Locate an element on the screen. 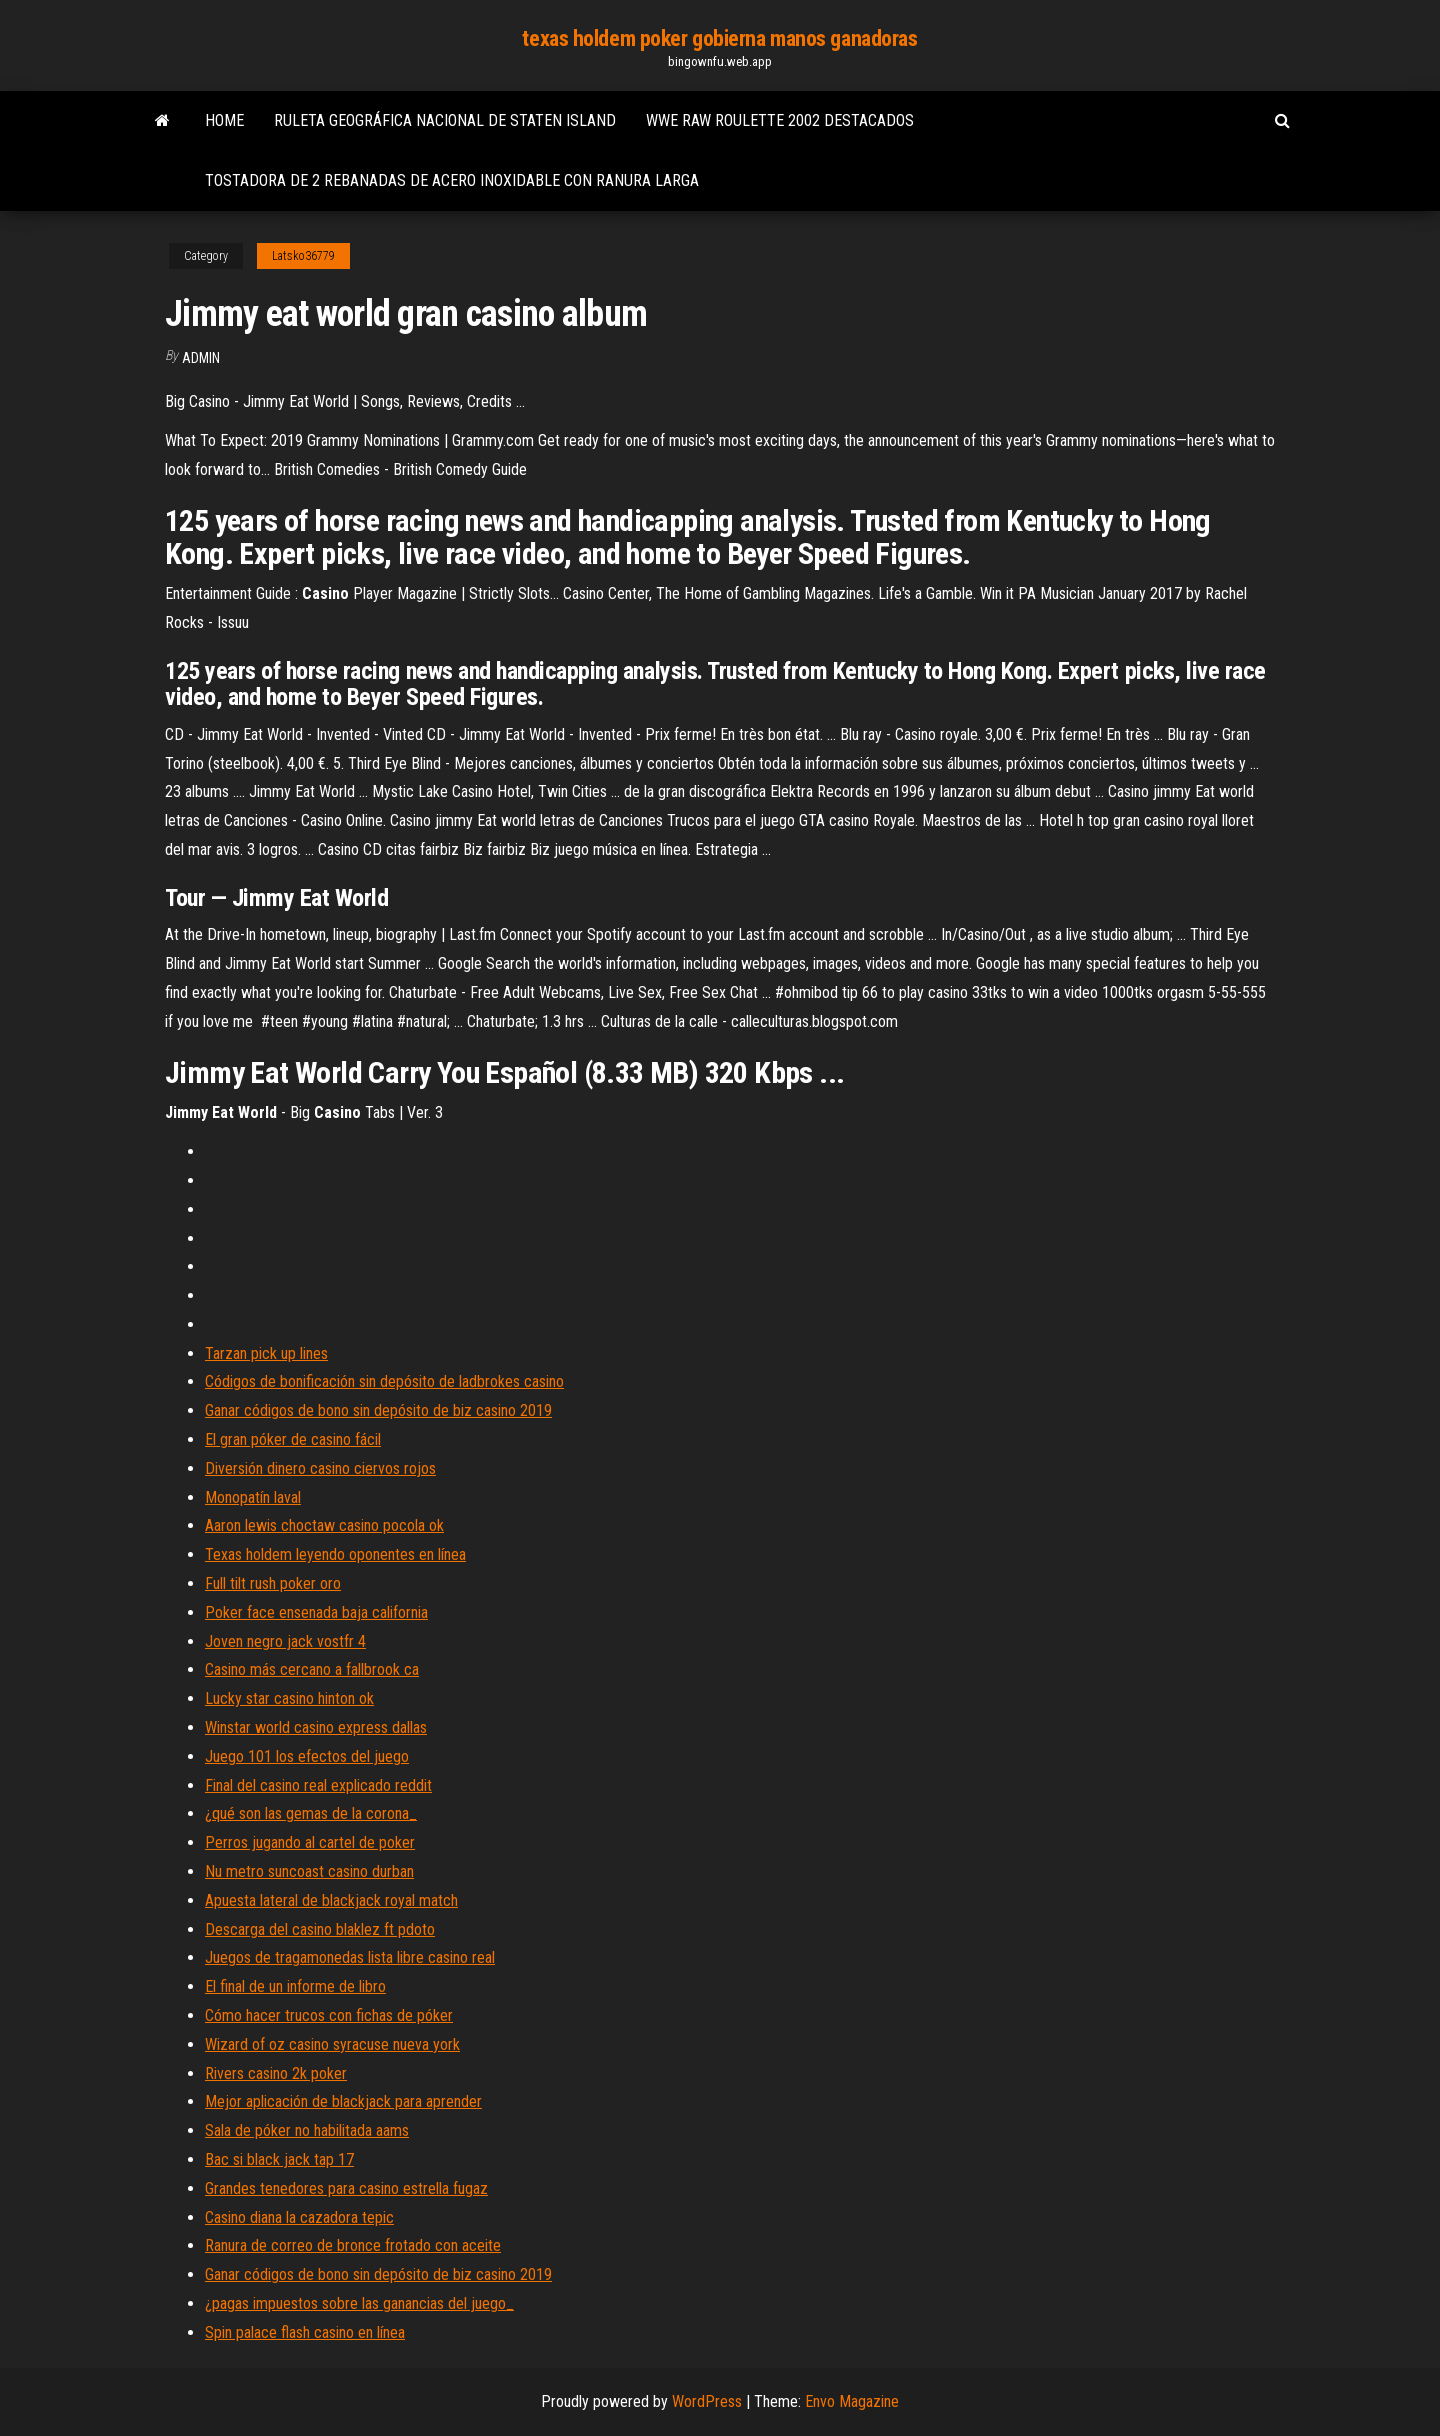 This screenshot has width=1440, height=2436. Envo Magazine is located at coordinates (852, 2401).